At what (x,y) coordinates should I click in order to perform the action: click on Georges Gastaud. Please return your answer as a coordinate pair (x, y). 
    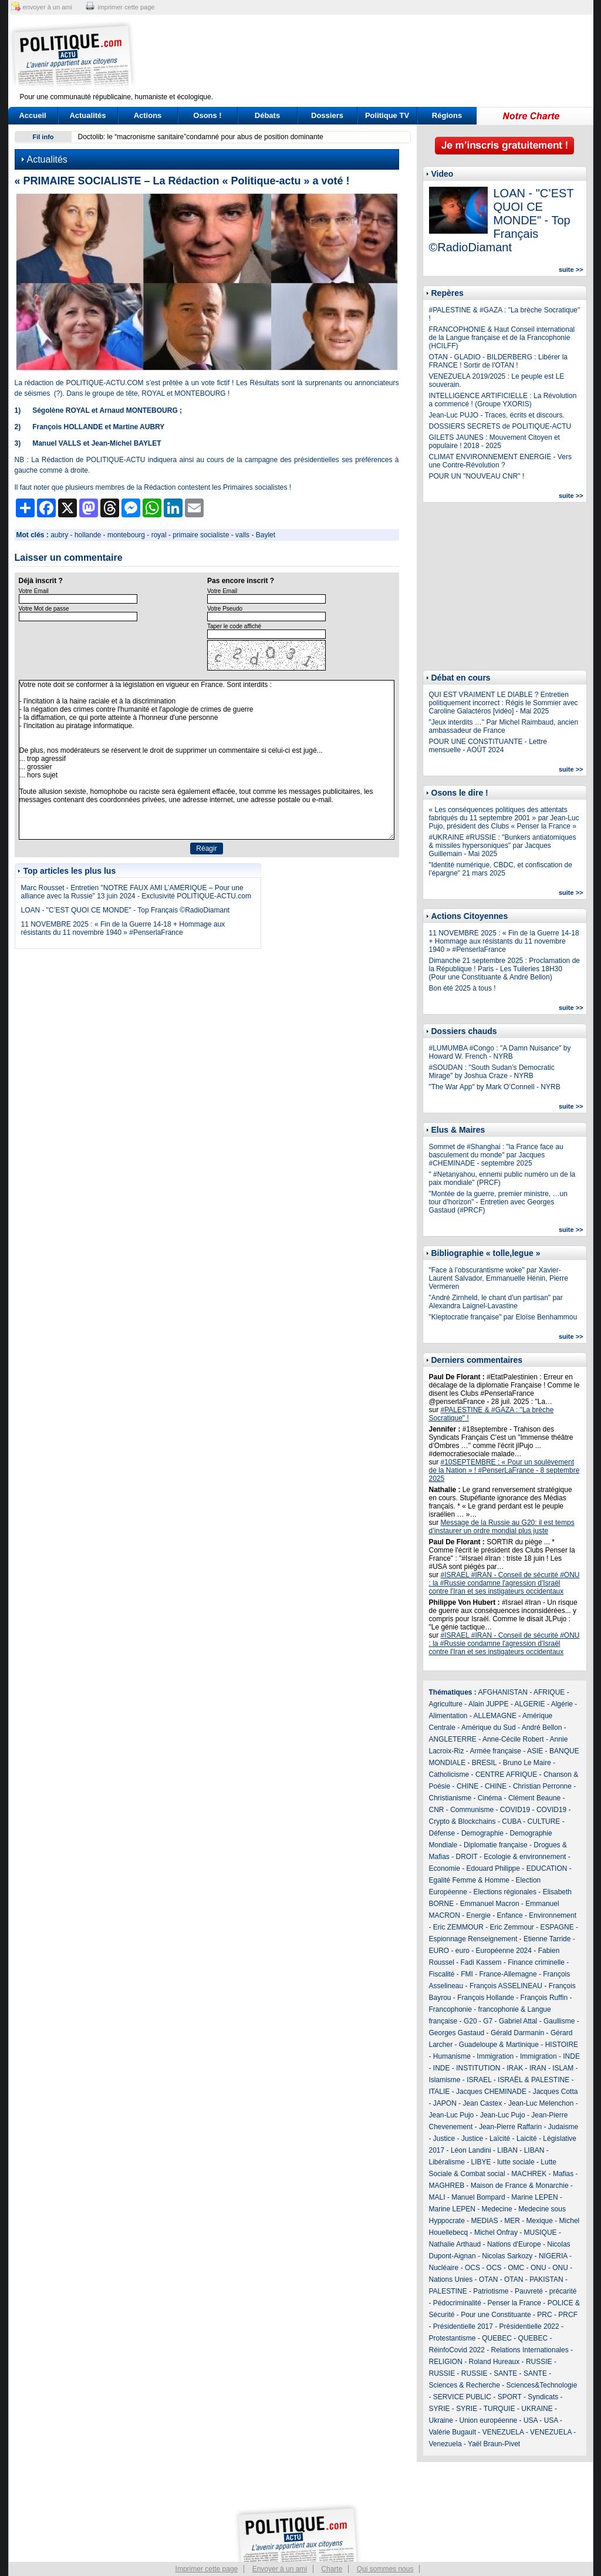
    Looking at the image, I should click on (457, 2033).